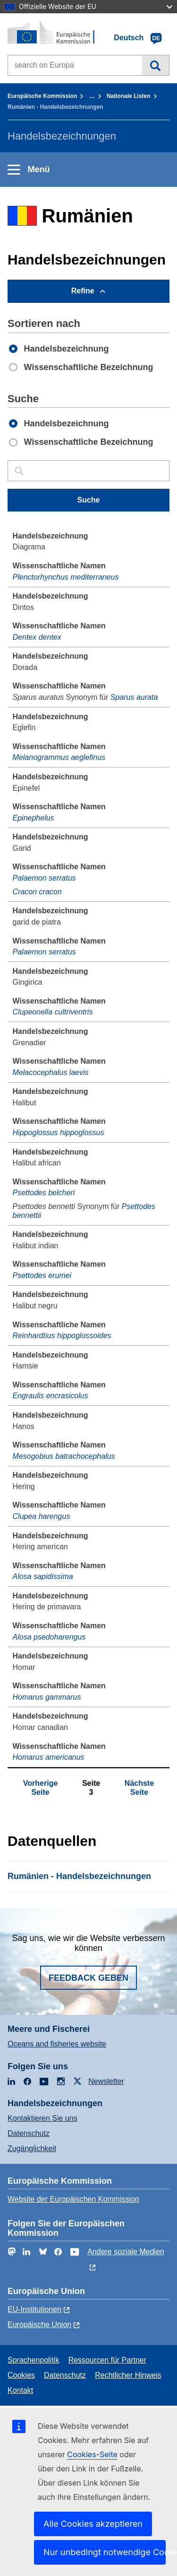 Image resolution: width=177 pixels, height=2576 pixels. I want to click on Dentex dentex, so click(37, 637).